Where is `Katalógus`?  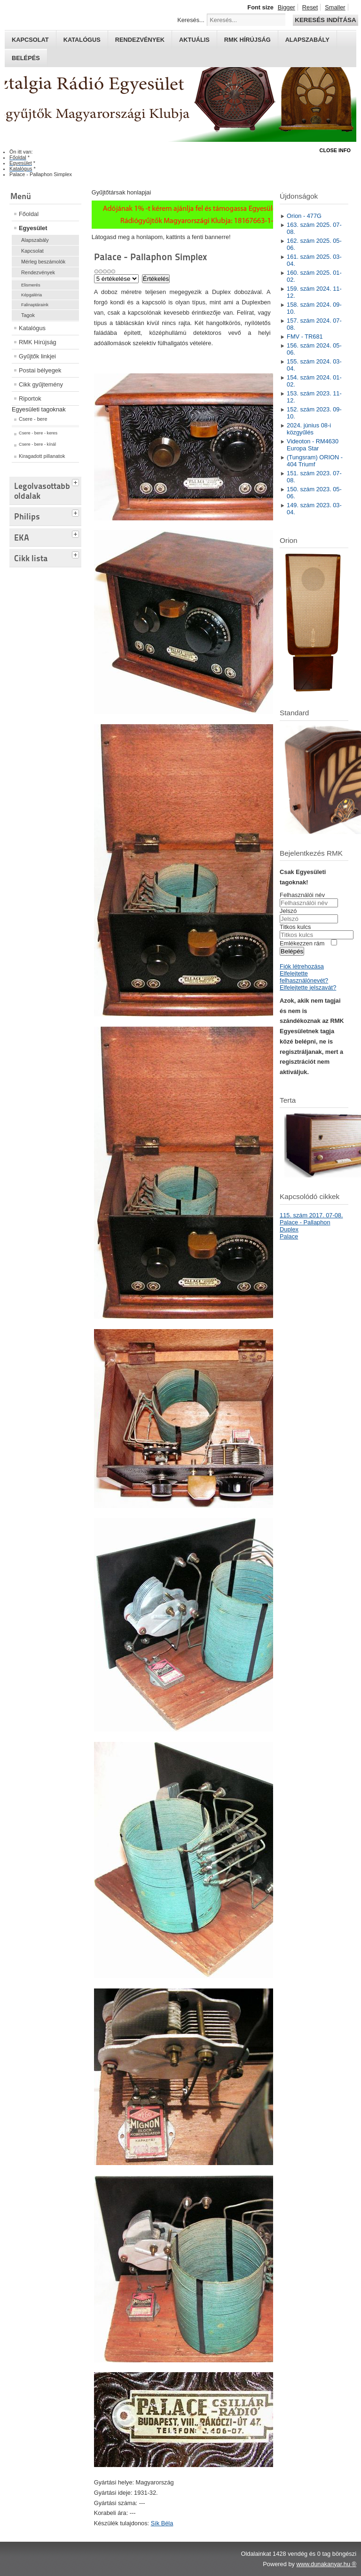 Katalógus is located at coordinates (82, 39).